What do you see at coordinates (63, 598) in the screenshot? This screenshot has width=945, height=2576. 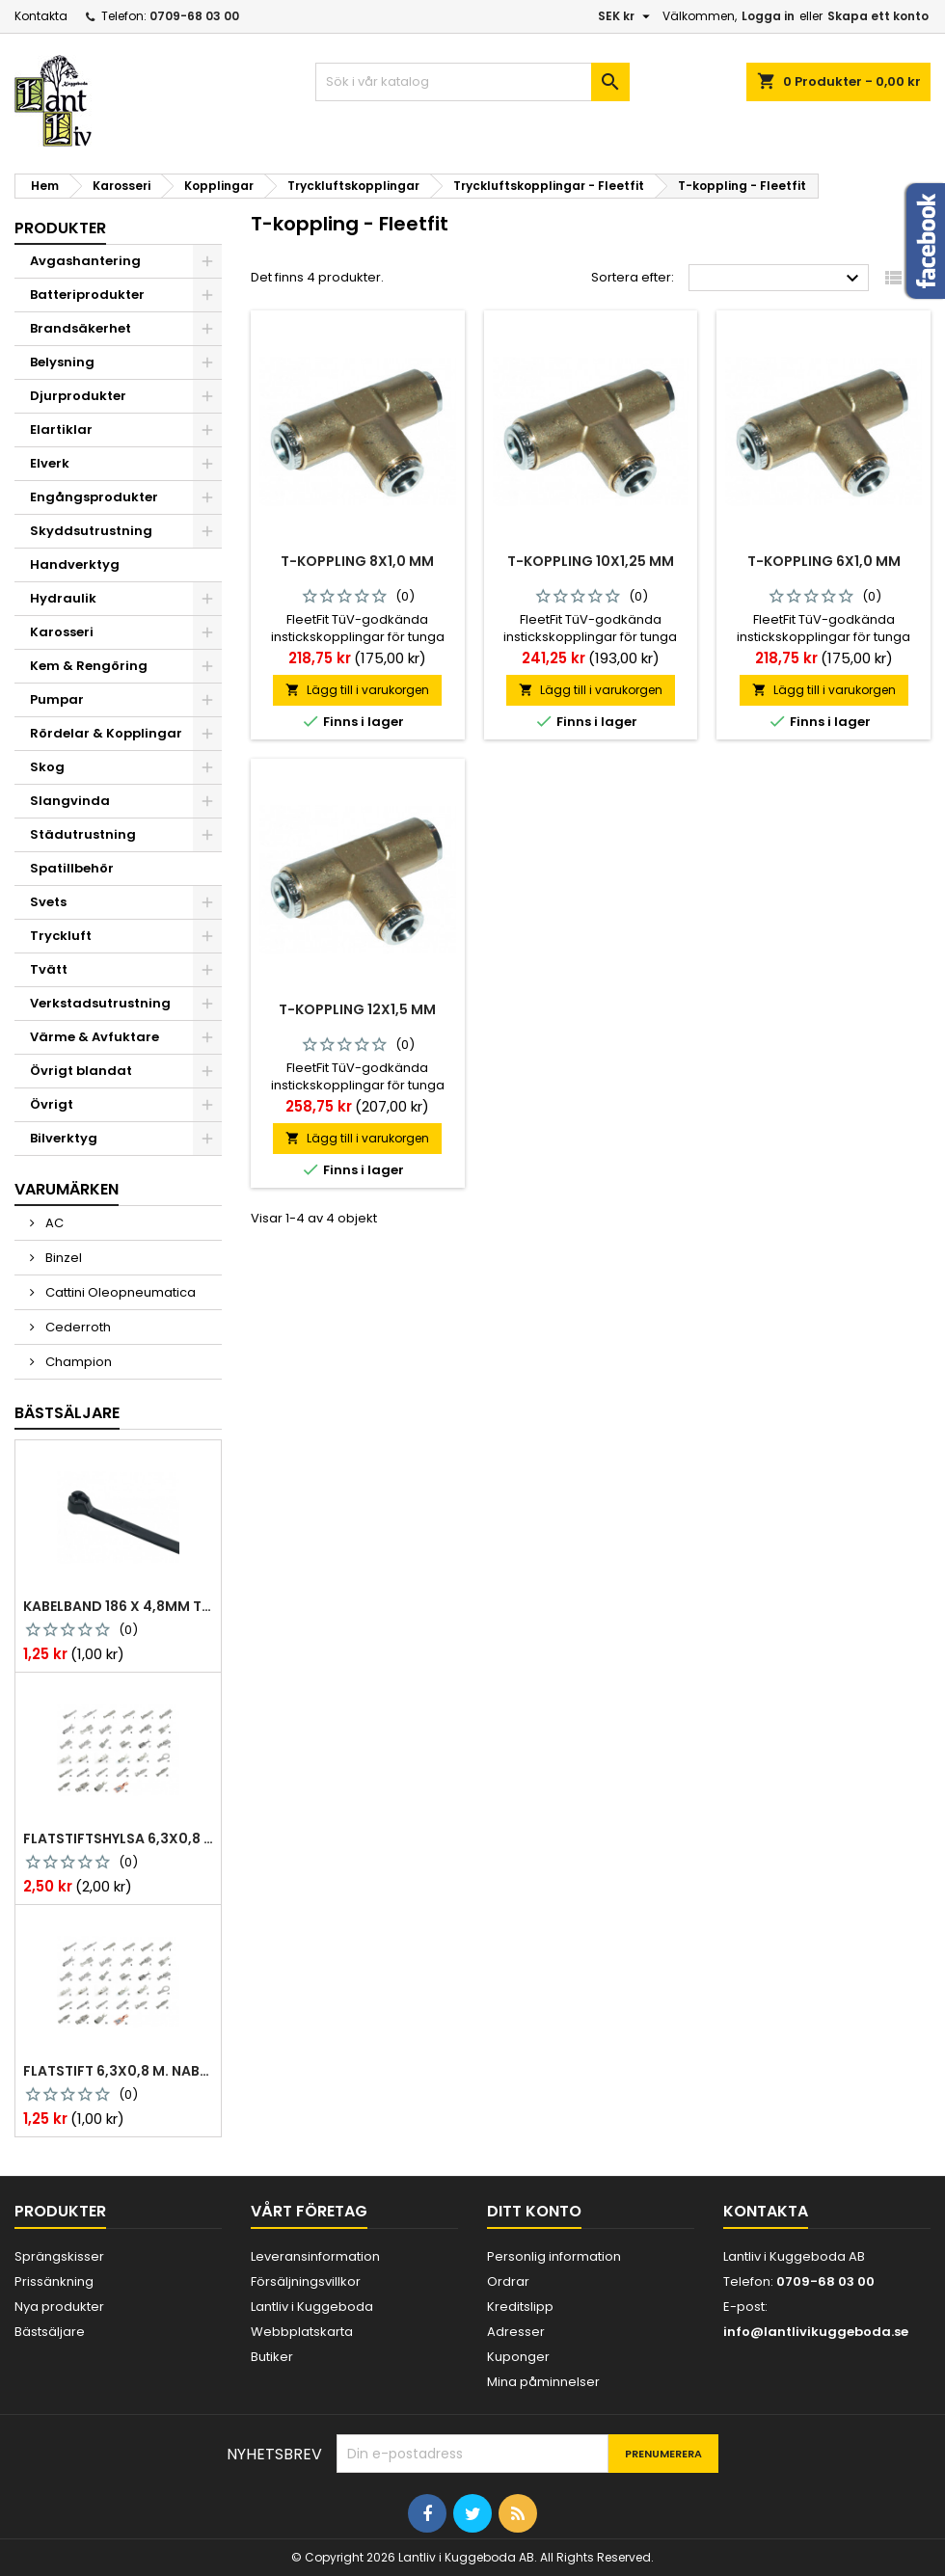 I see `Hydraulik` at bounding box center [63, 598].